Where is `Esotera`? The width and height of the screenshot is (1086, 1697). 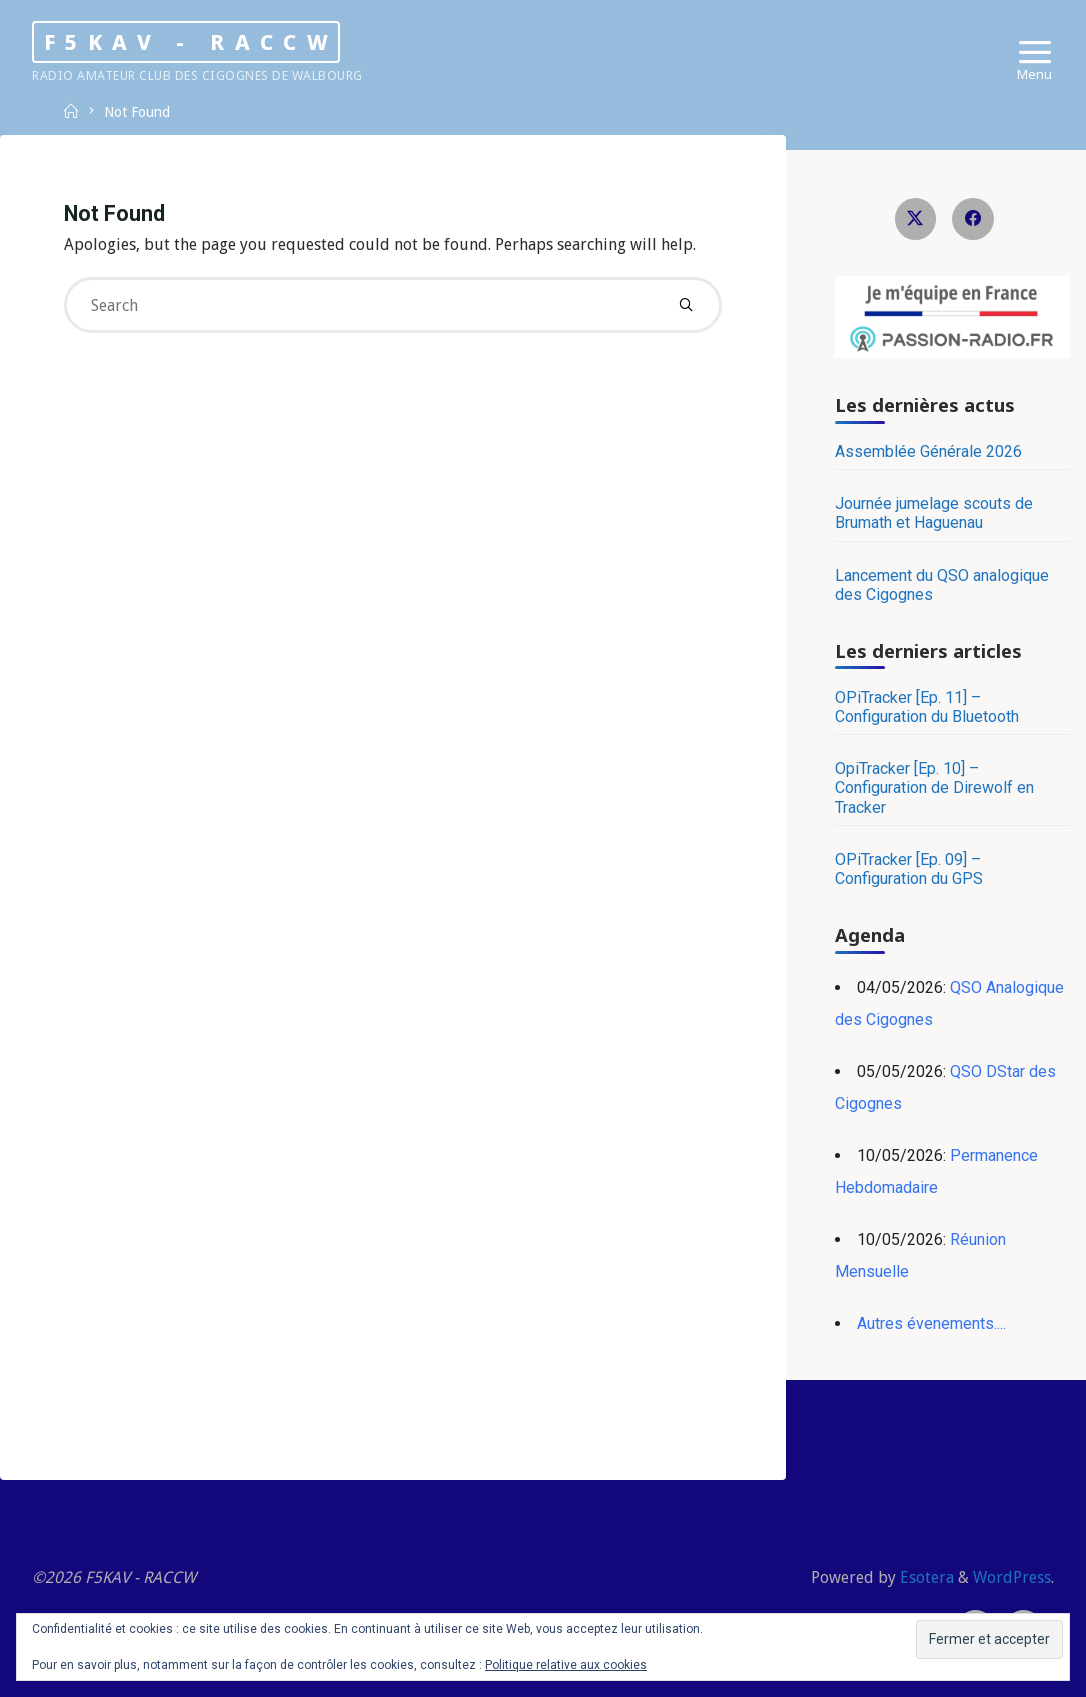 Esotera is located at coordinates (925, 1577).